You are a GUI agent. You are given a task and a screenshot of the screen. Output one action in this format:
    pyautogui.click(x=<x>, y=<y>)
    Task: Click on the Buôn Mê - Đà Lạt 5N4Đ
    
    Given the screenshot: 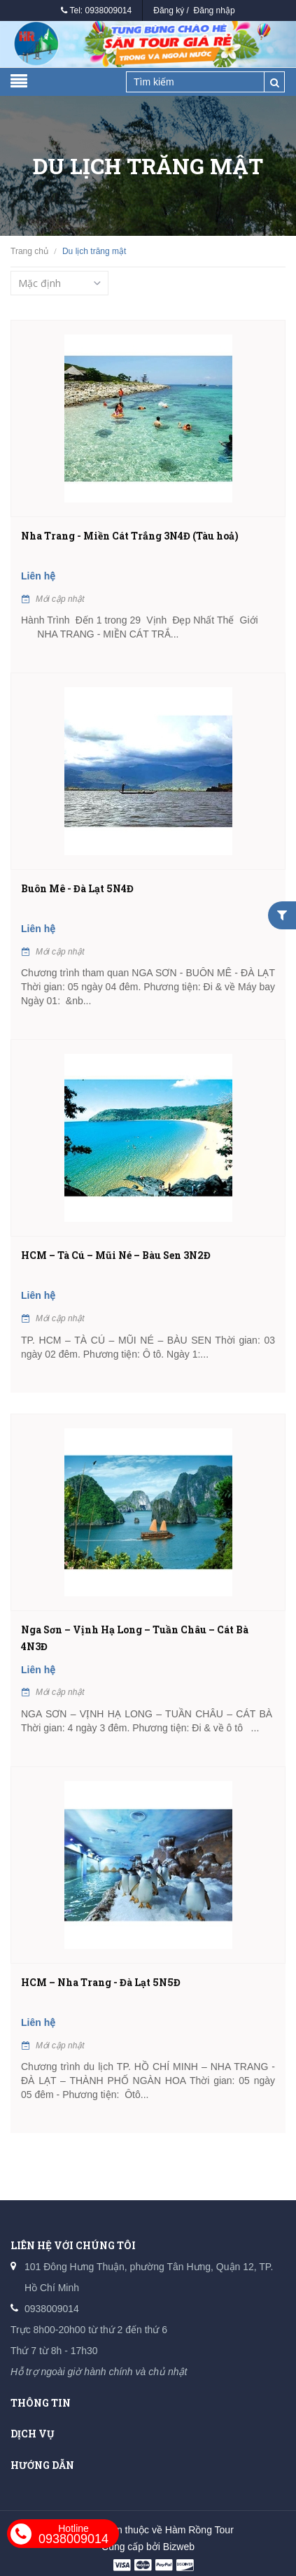 What is the action you would take?
    pyautogui.click(x=77, y=888)
    